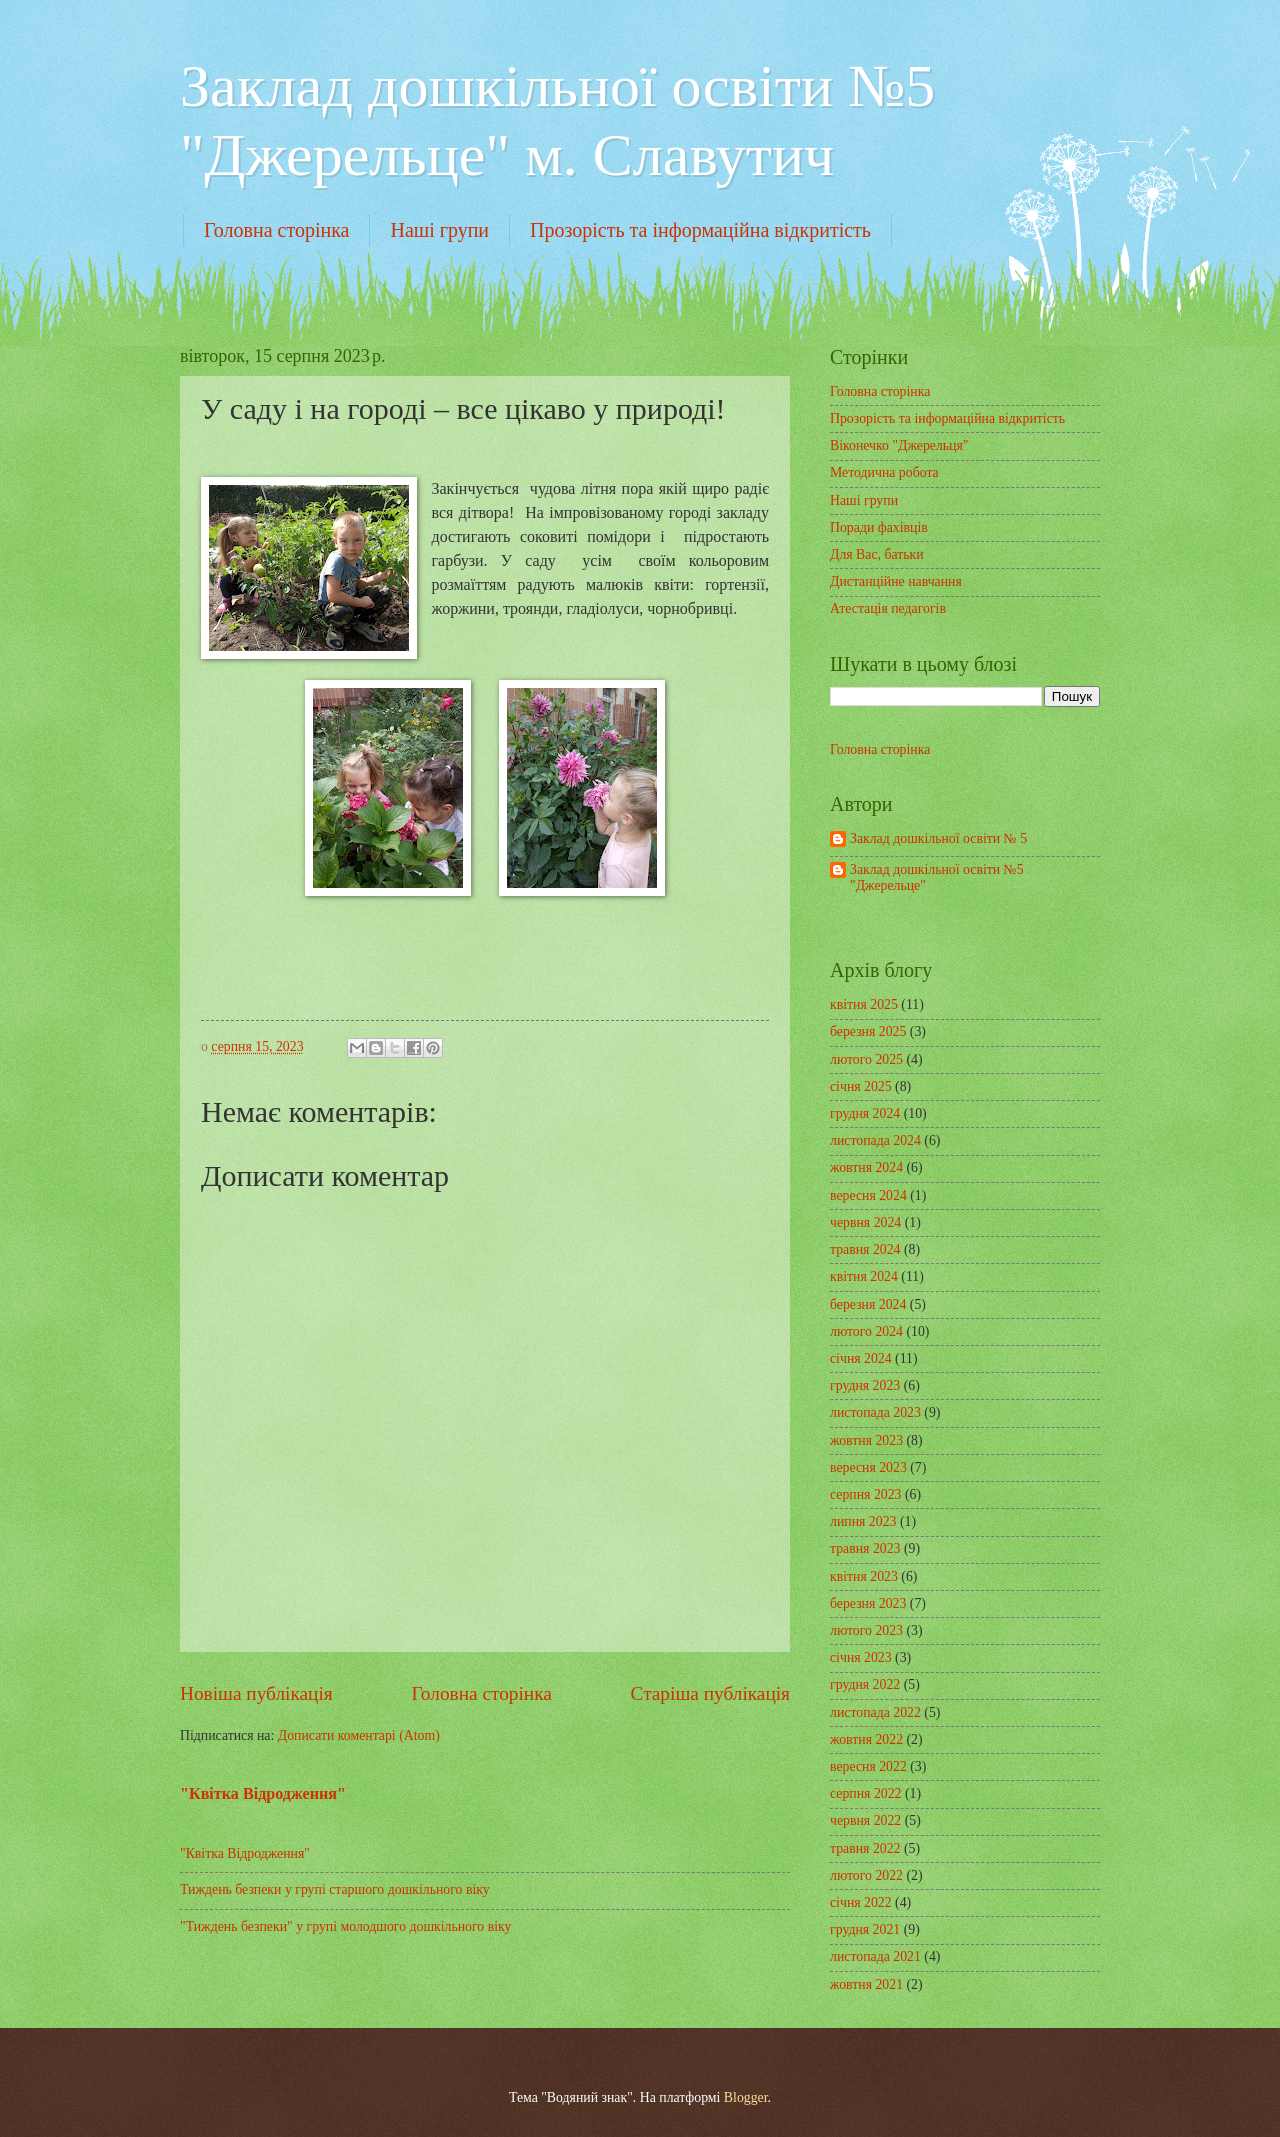  What do you see at coordinates (864, 1576) in the screenshot?
I see `квітня 2023` at bounding box center [864, 1576].